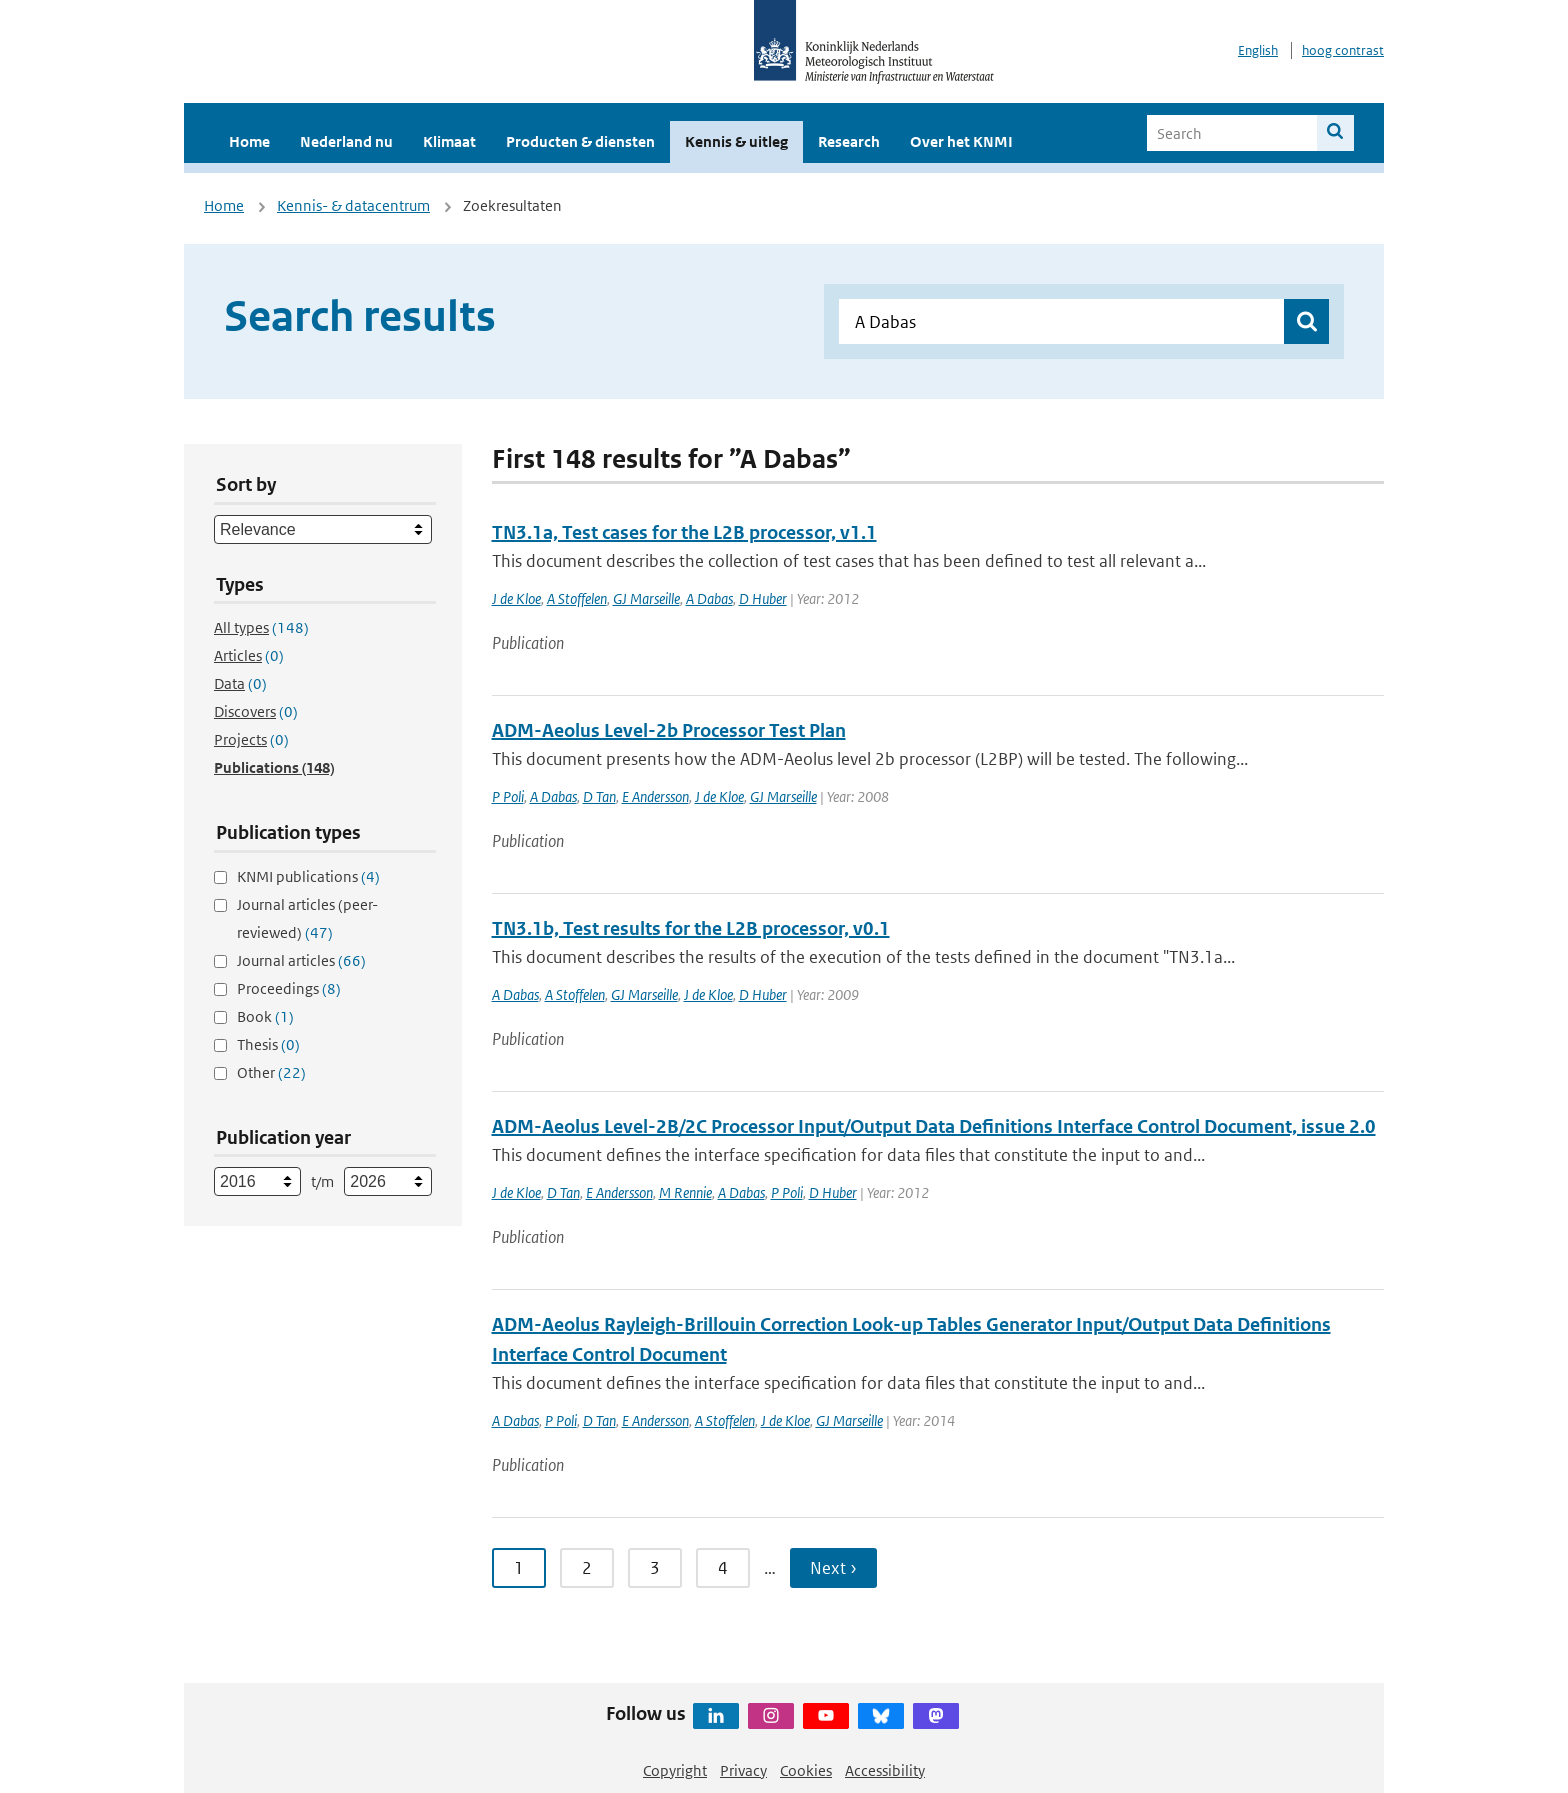 The image size is (1568, 1793). Describe the element at coordinates (849, 141) in the screenshot. I see `Research` at that location.